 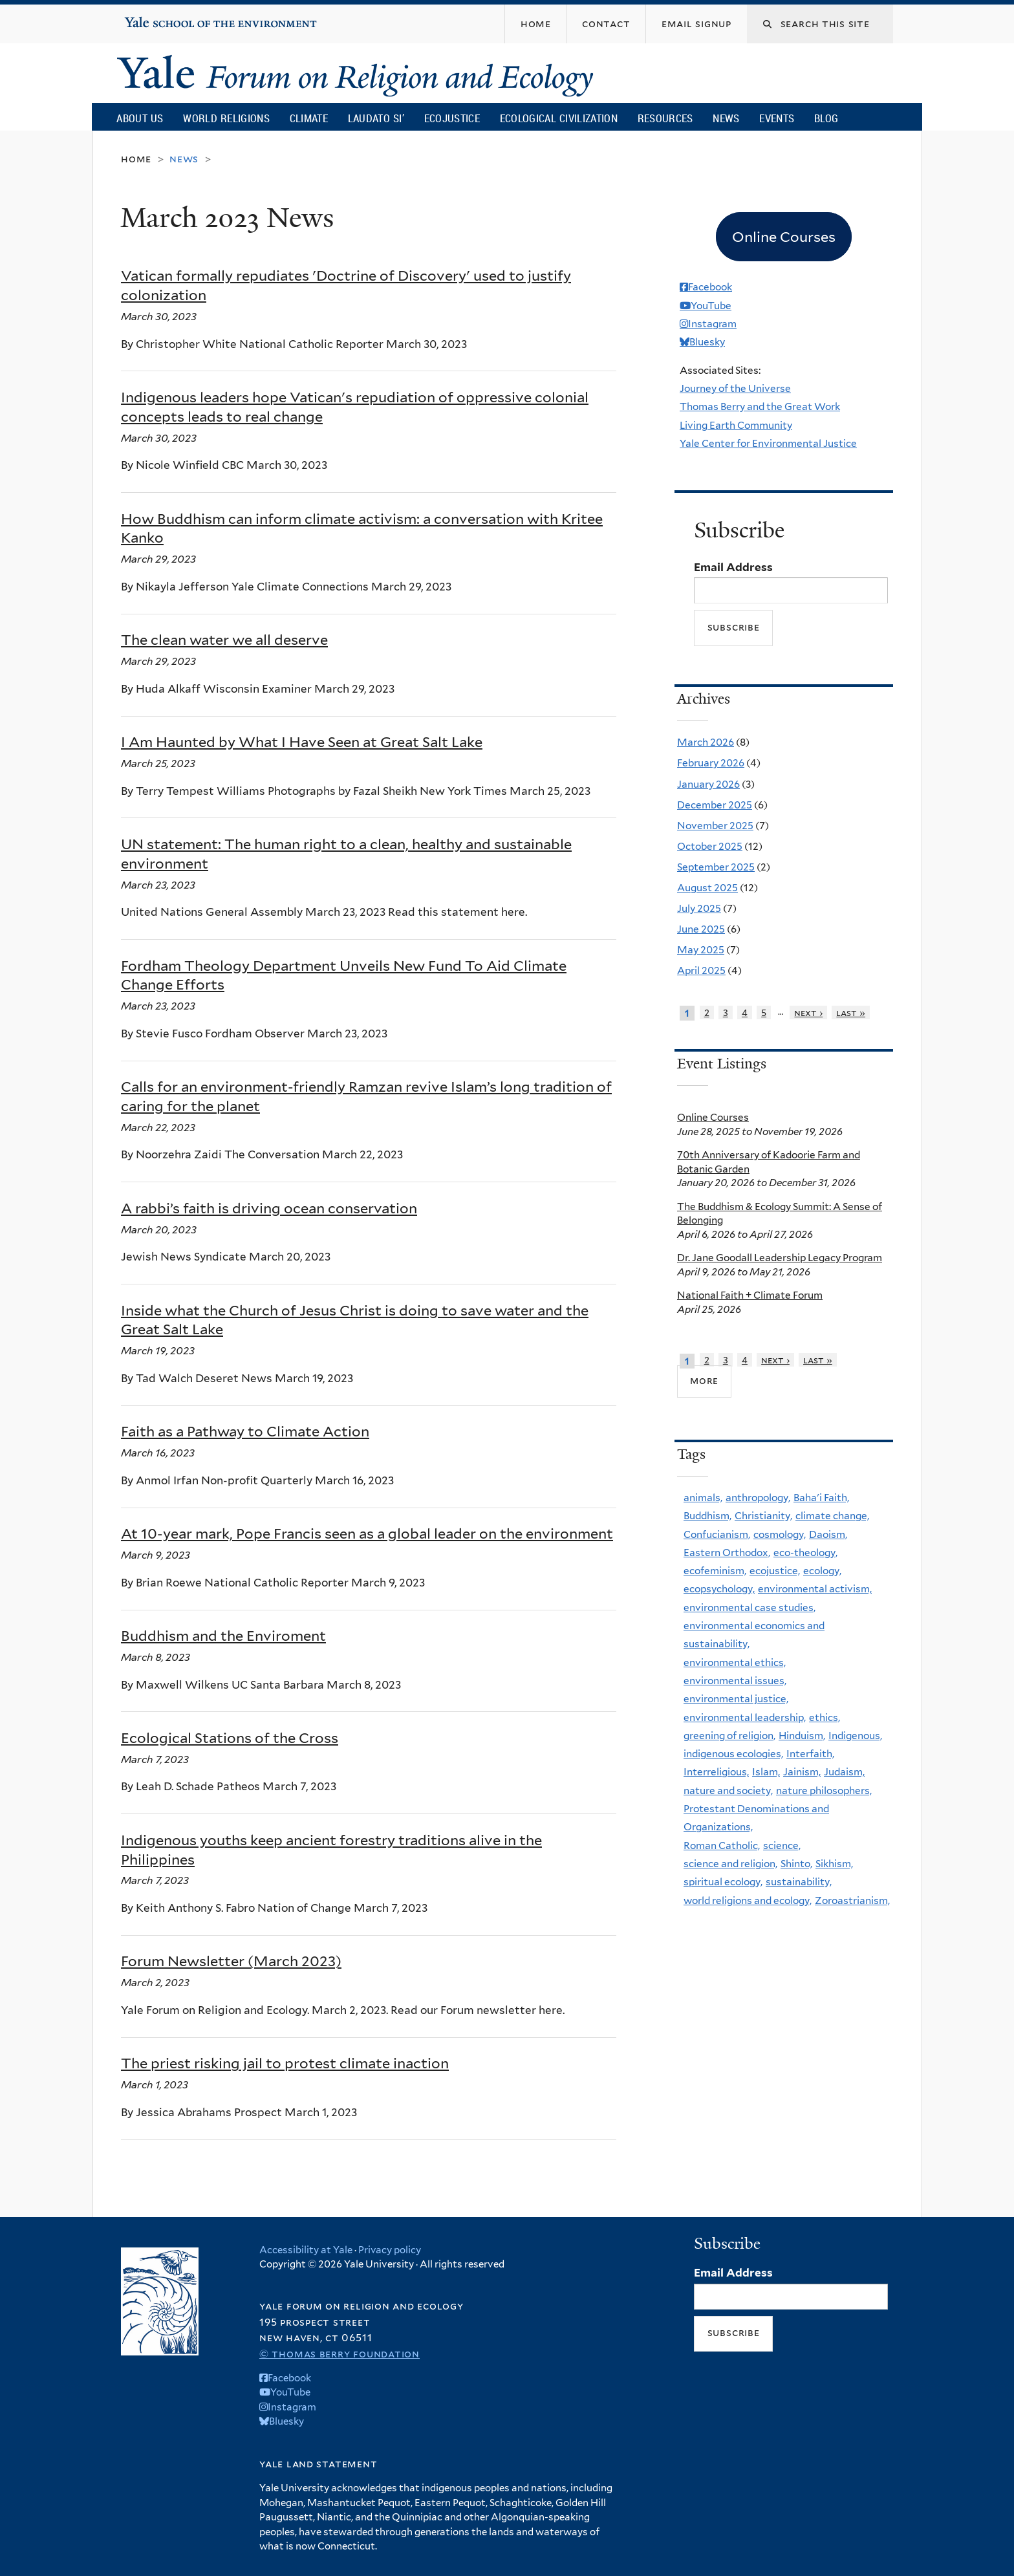 I want to click on Islam,, so click(x=766, y=1772).